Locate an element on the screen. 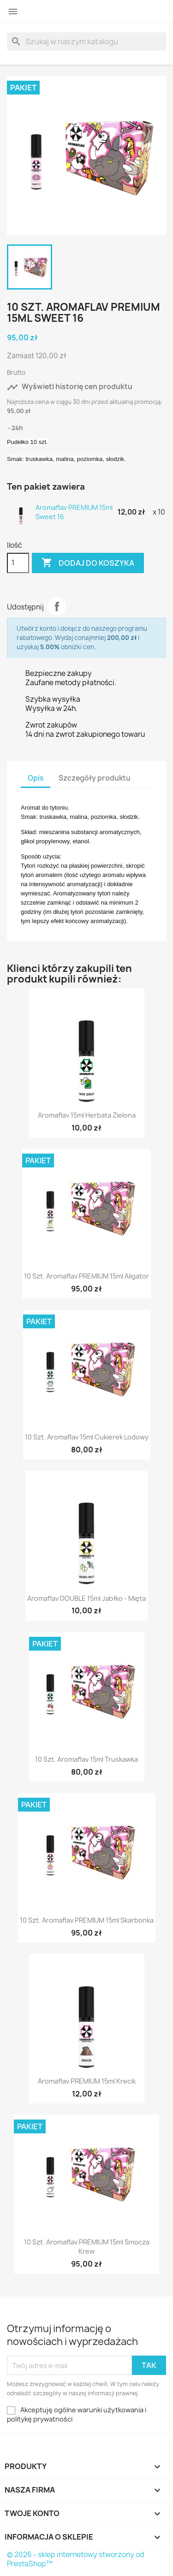 This screenshot has width=173, height=2576. 10 szt. Aromaflav PREMIUM 15ml Aligator is located at coordinates (86, 1276).